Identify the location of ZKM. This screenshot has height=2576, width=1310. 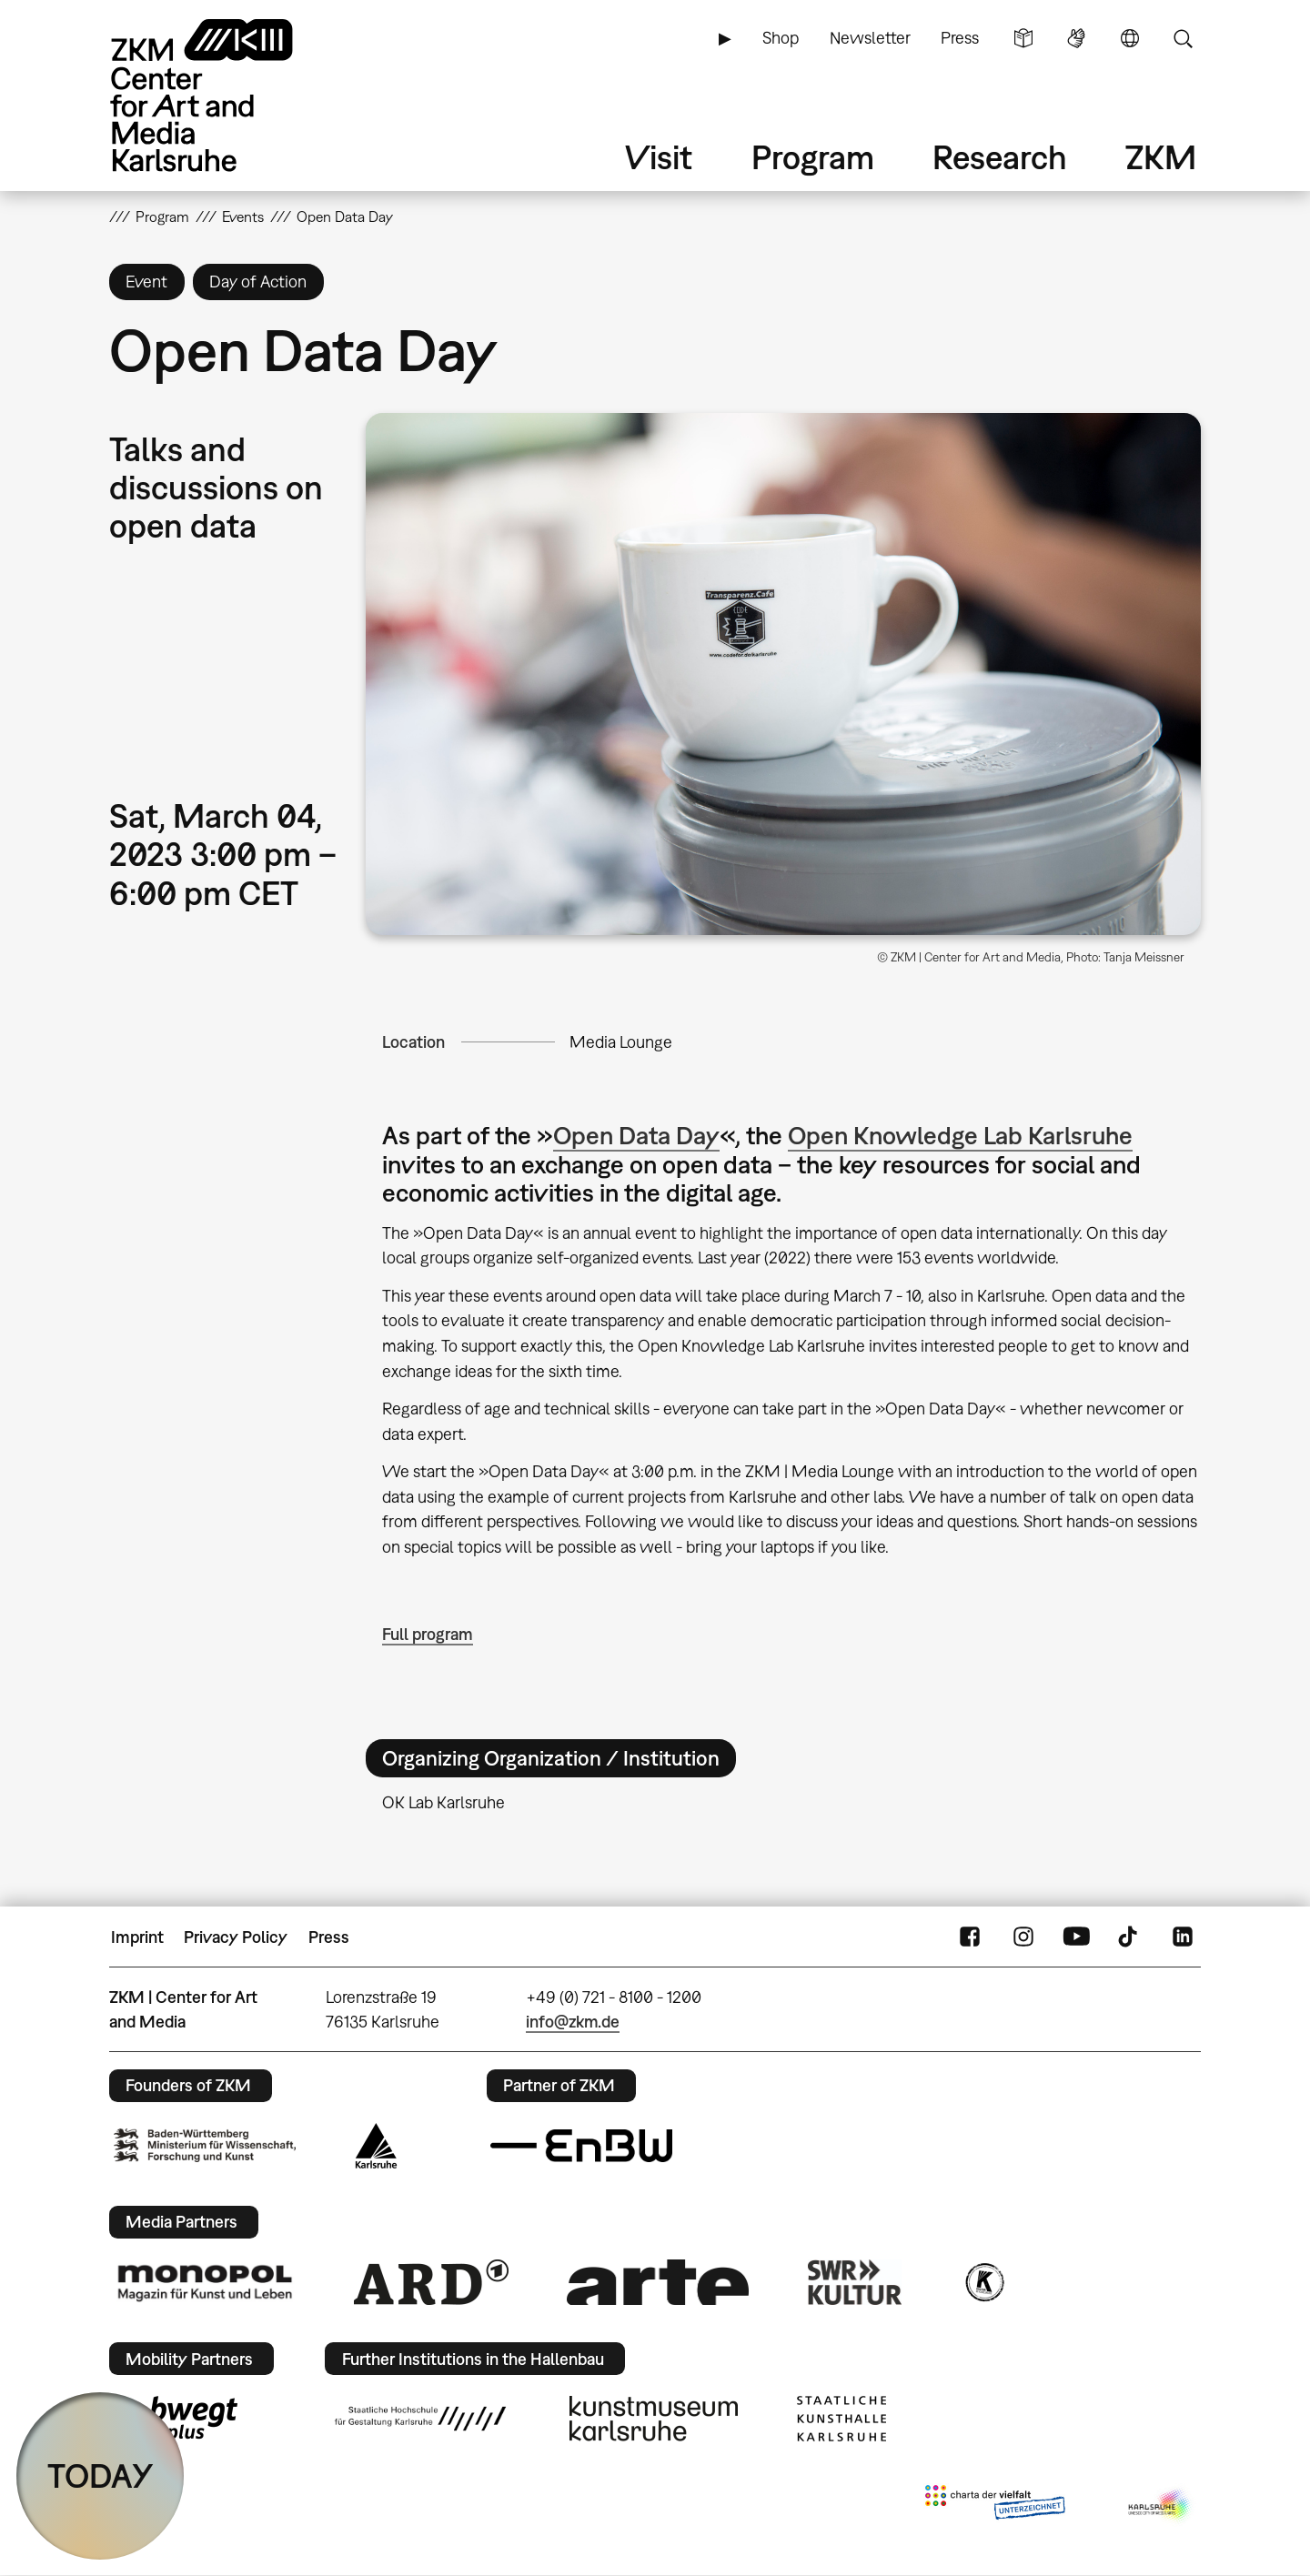
(1160, 156).